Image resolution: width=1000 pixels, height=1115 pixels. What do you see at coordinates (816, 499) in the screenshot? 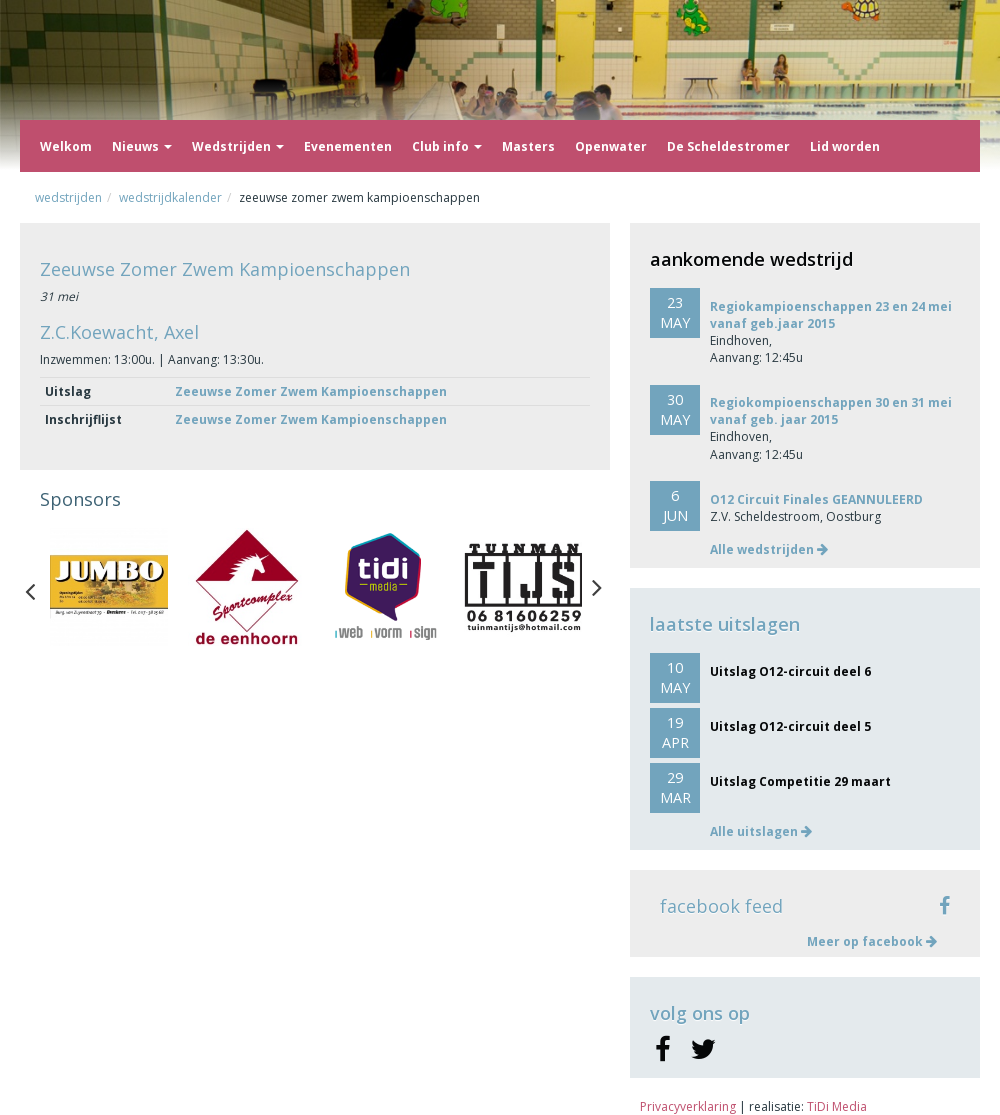
I see `O12 Circuit Finales GEANNULEERD` at bounding box center [816, 499].